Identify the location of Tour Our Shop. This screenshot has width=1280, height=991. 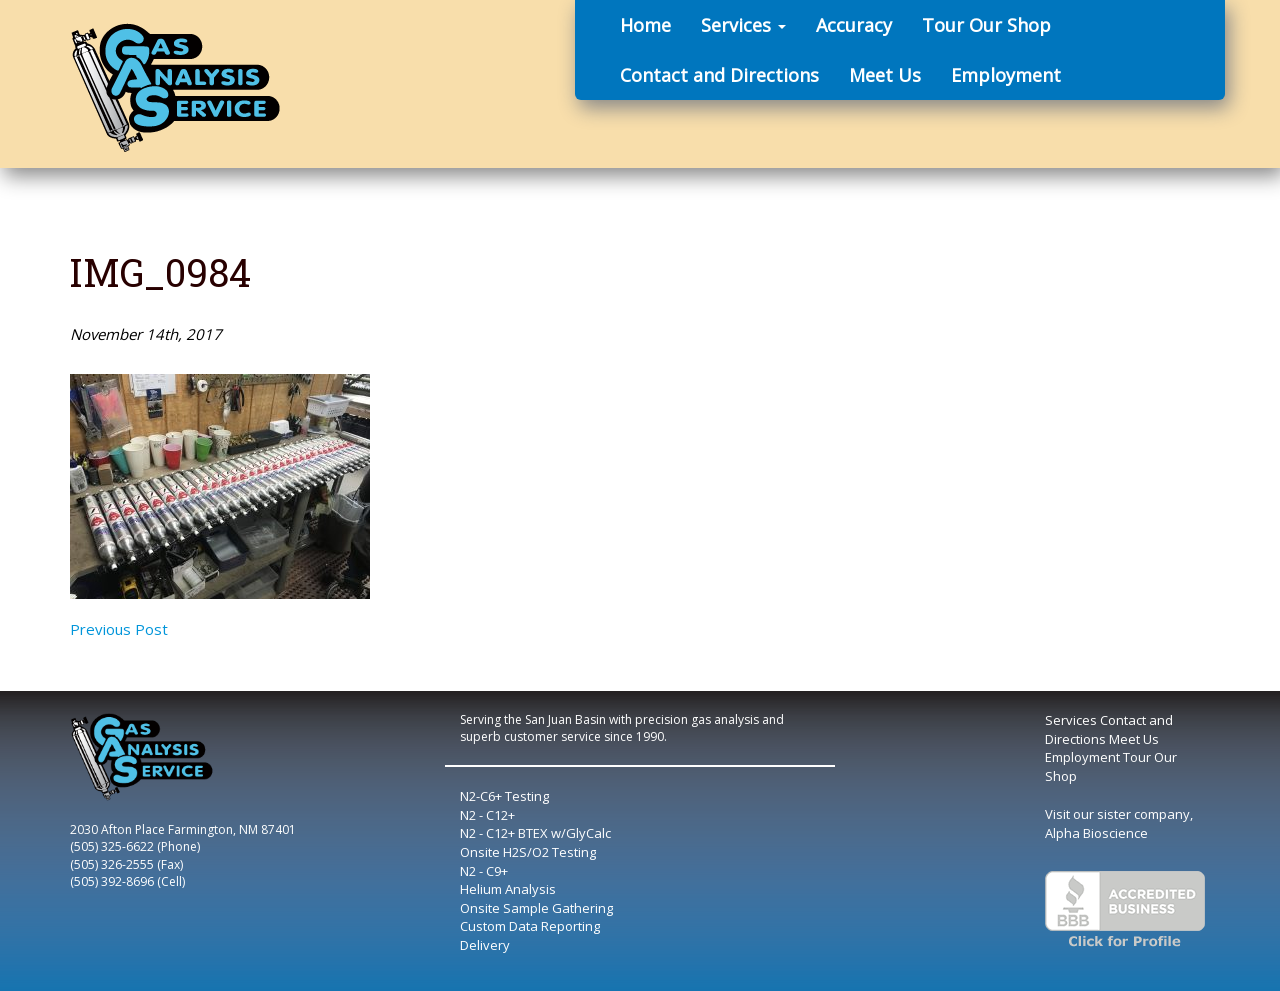
(986, 25).